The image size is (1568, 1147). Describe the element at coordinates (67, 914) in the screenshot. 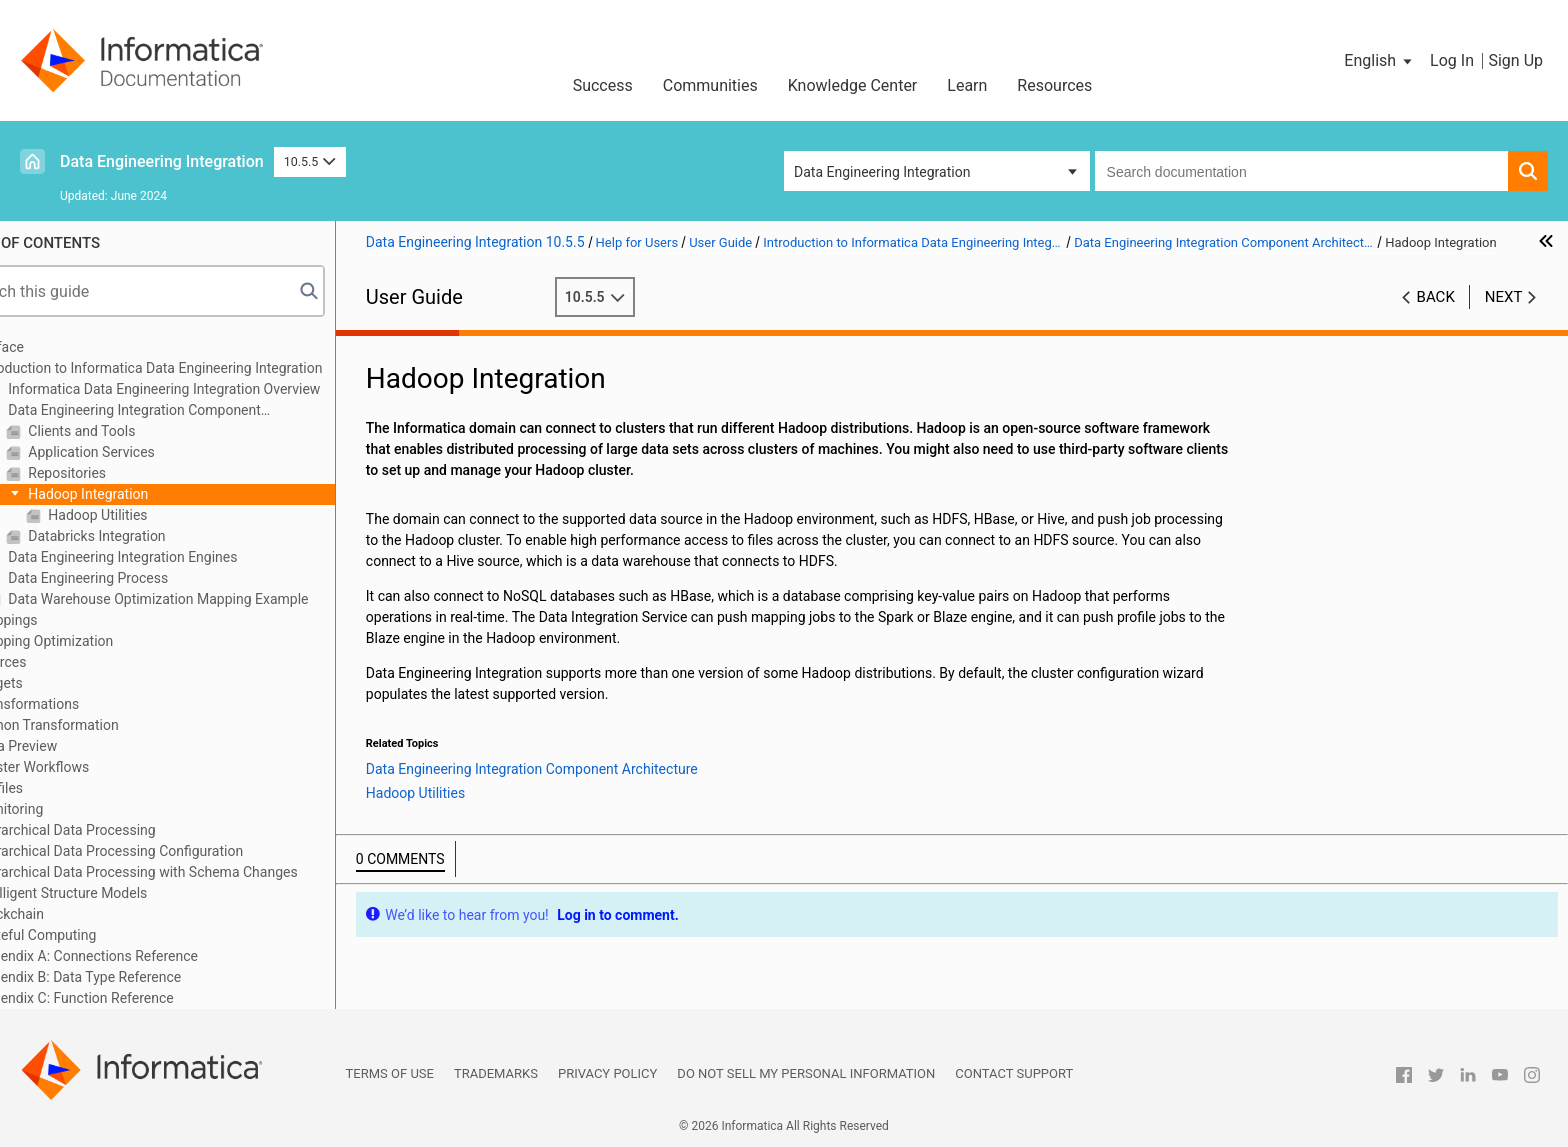

I see `Blockchain` at that location.